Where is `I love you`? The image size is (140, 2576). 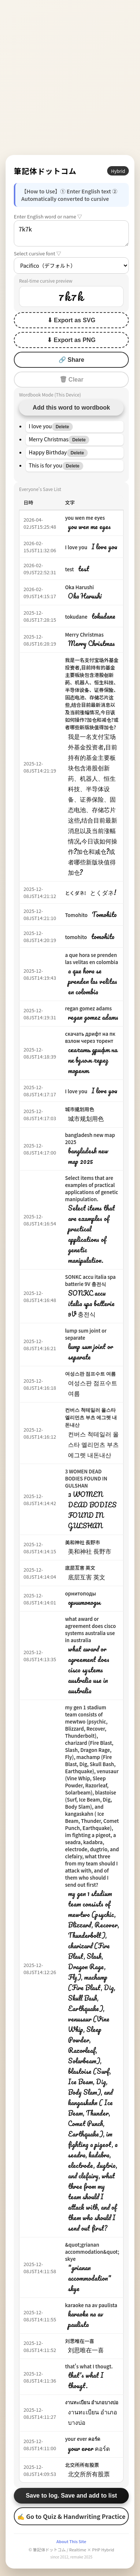
I love you is located at coordinates (76, 547).